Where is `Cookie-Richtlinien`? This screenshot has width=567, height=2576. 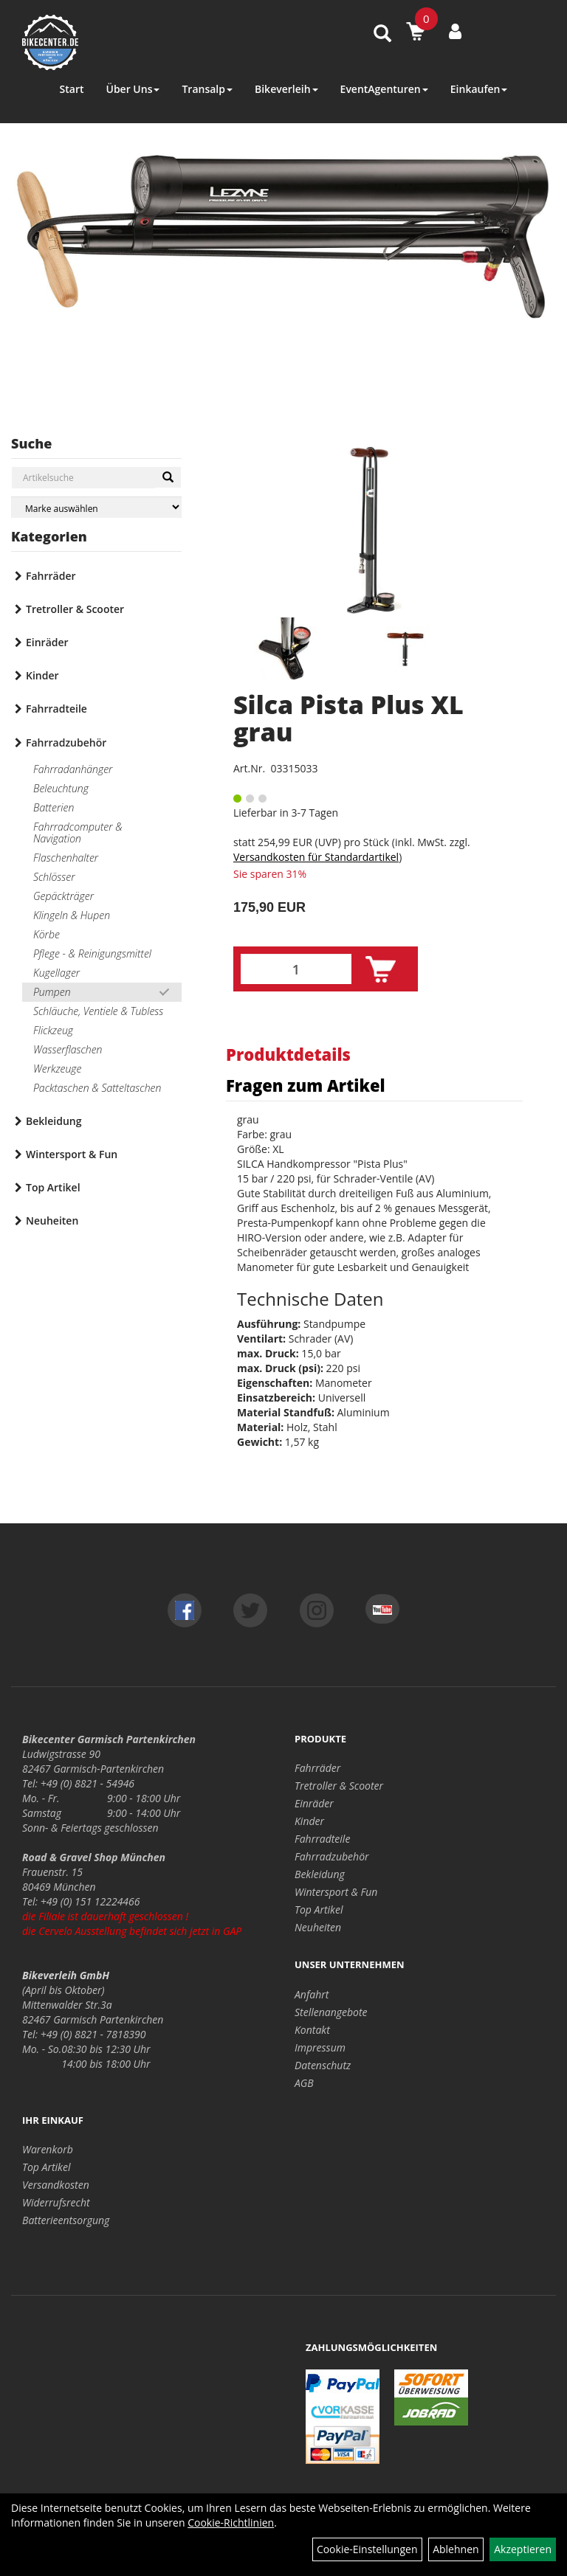
Cookie-Richtlinien is located at coordinates (231, 2523).